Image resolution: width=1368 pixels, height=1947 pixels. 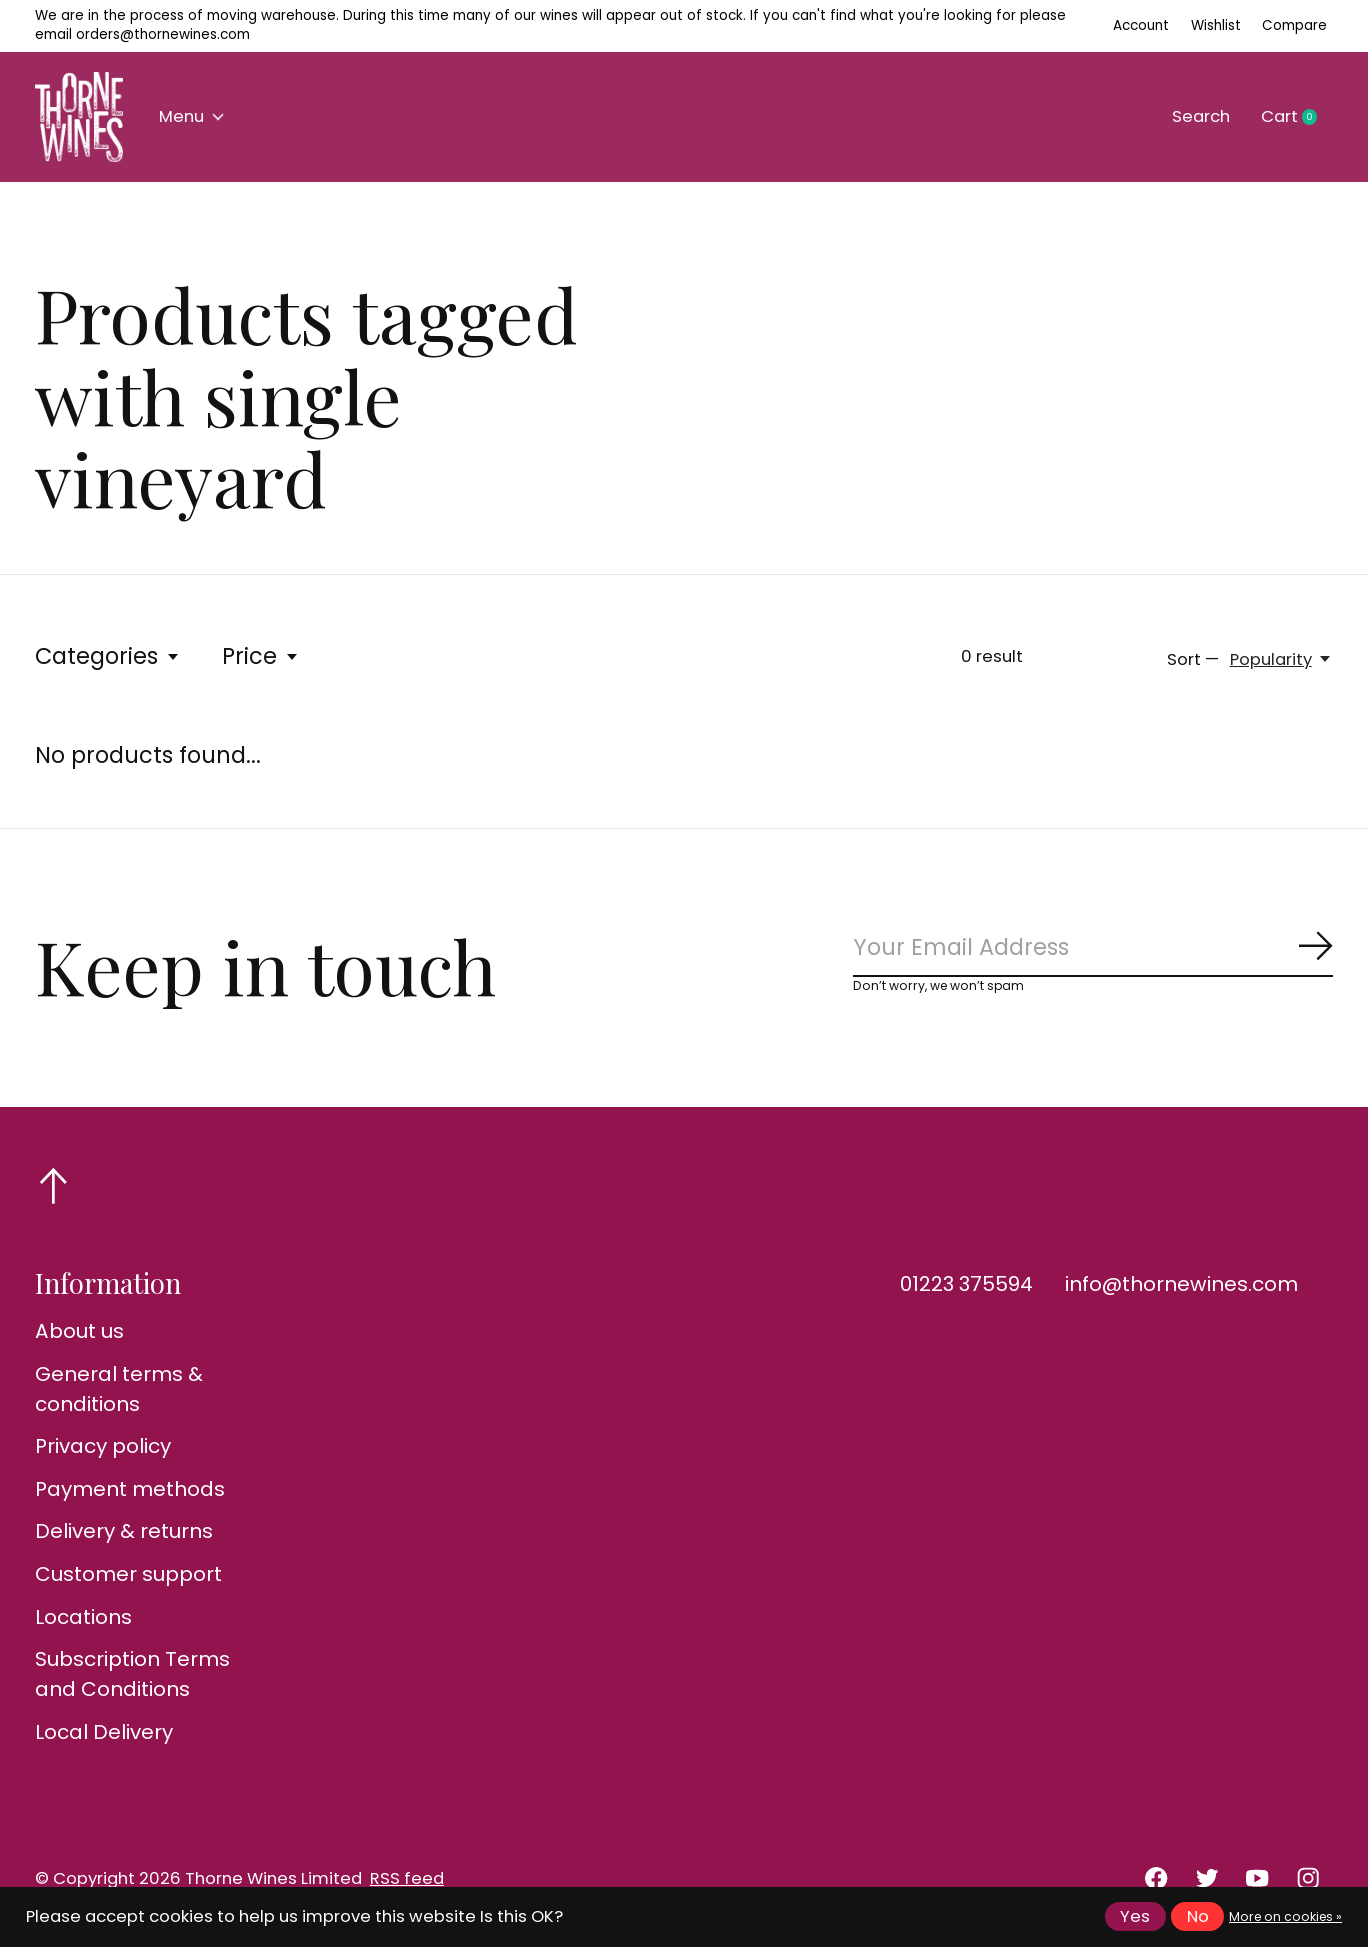 I want to click on Privacy policy, so click(x=103, y=1446).